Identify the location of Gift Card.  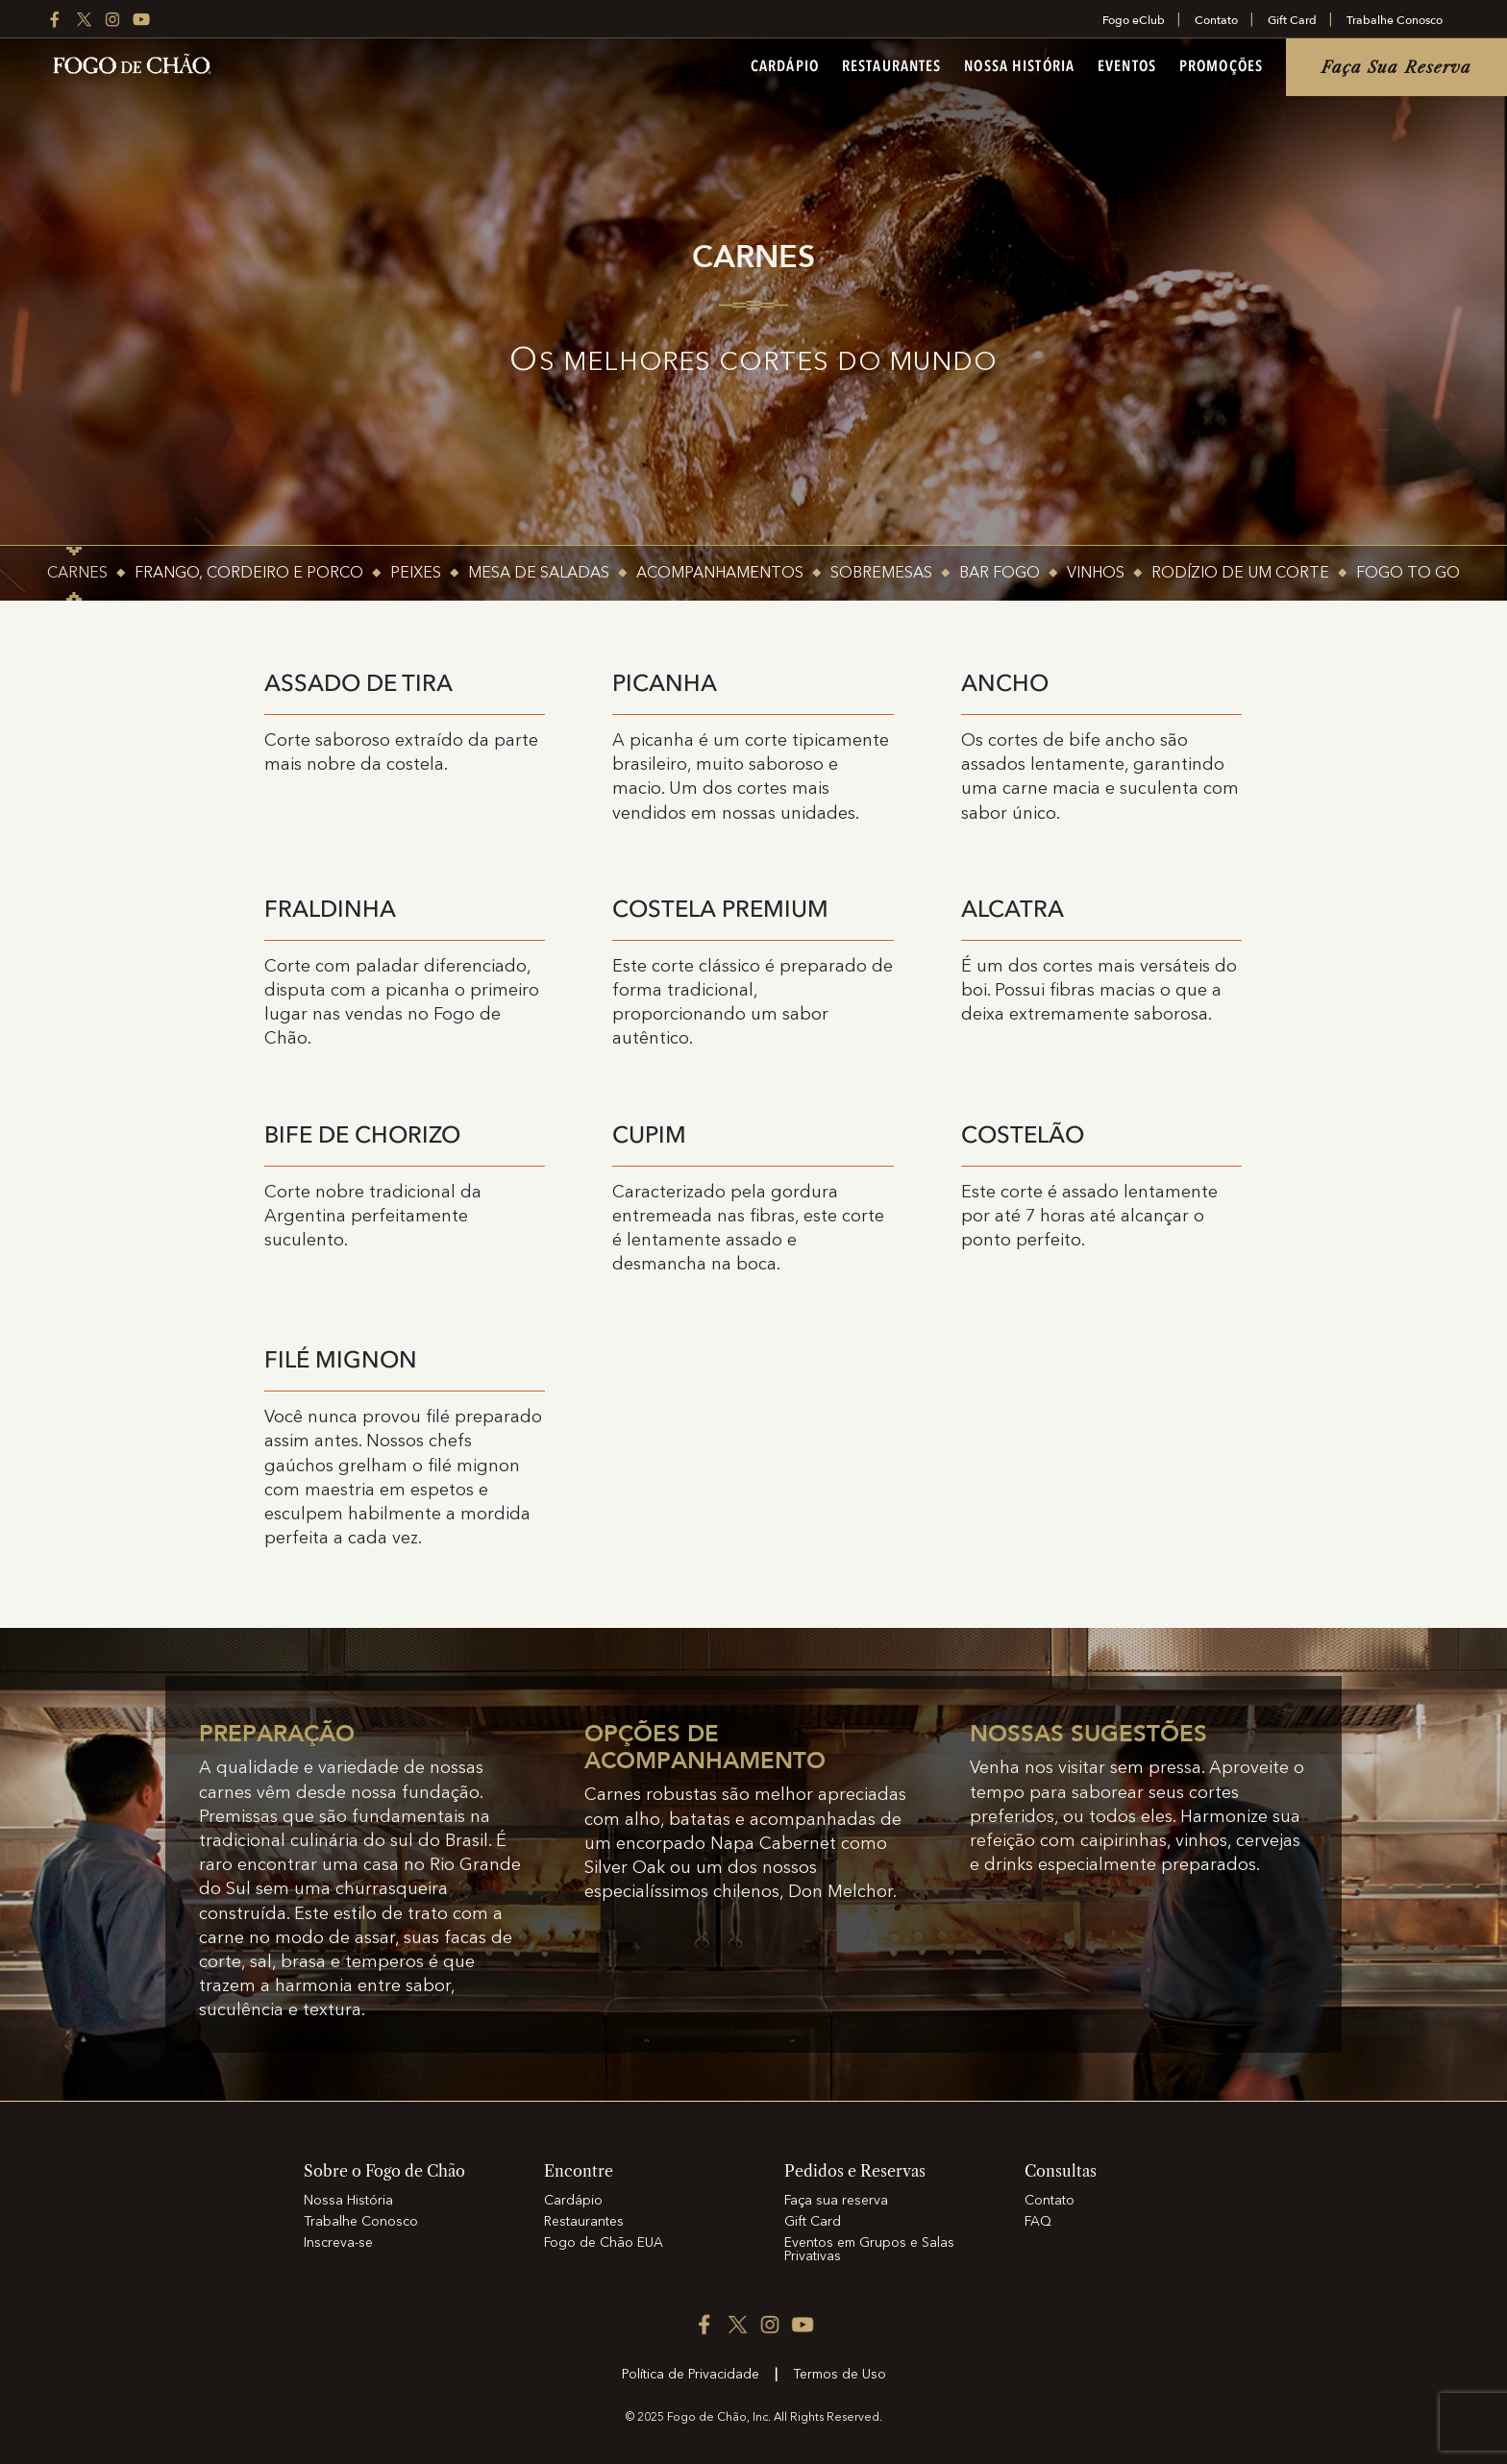
(1292, 20).